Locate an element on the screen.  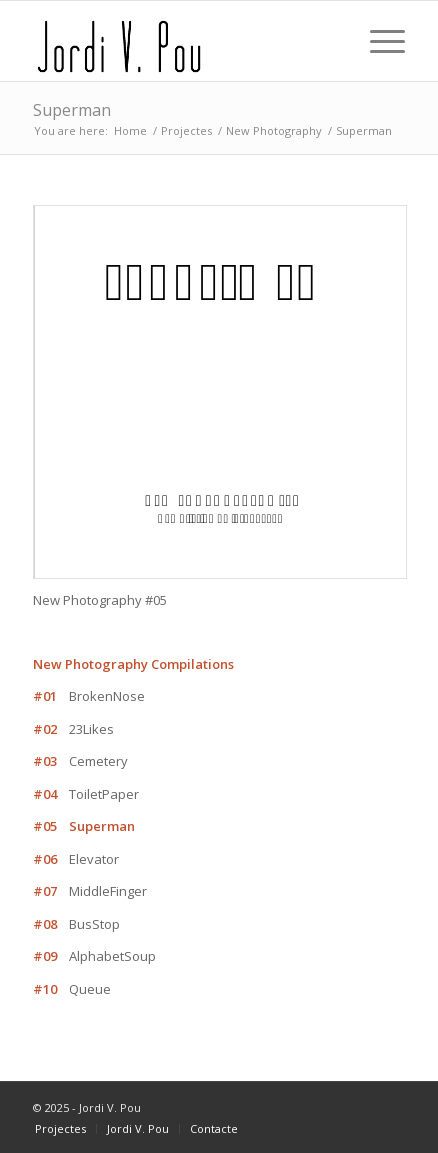
Superman is located at coordinates (72, 110).